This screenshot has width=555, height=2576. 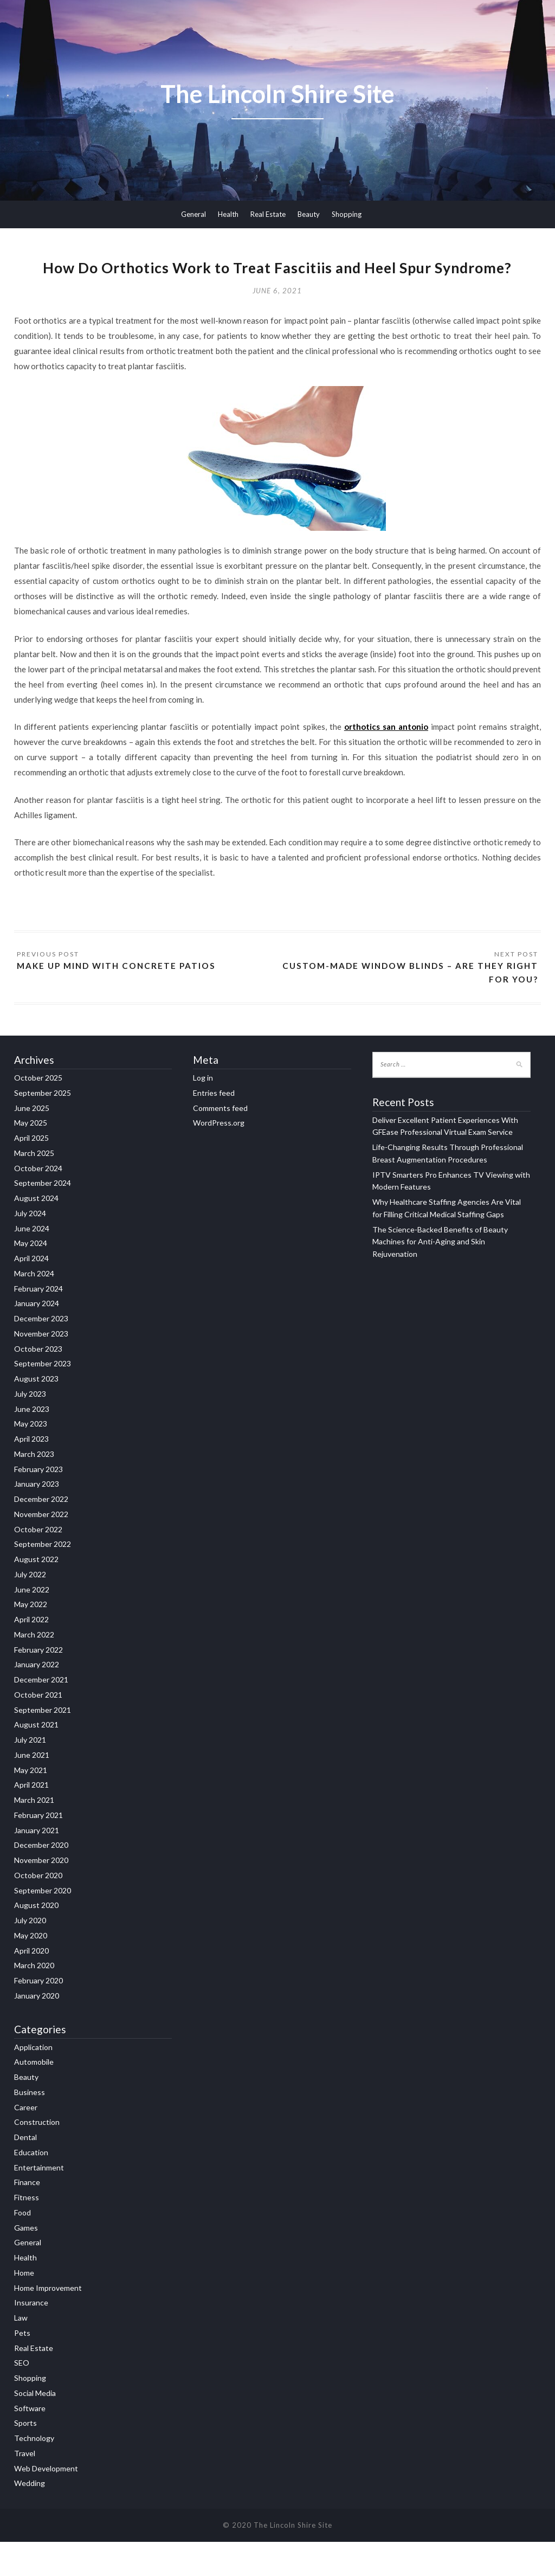 I want to click on November 2020, so click(x=41, y=1894).